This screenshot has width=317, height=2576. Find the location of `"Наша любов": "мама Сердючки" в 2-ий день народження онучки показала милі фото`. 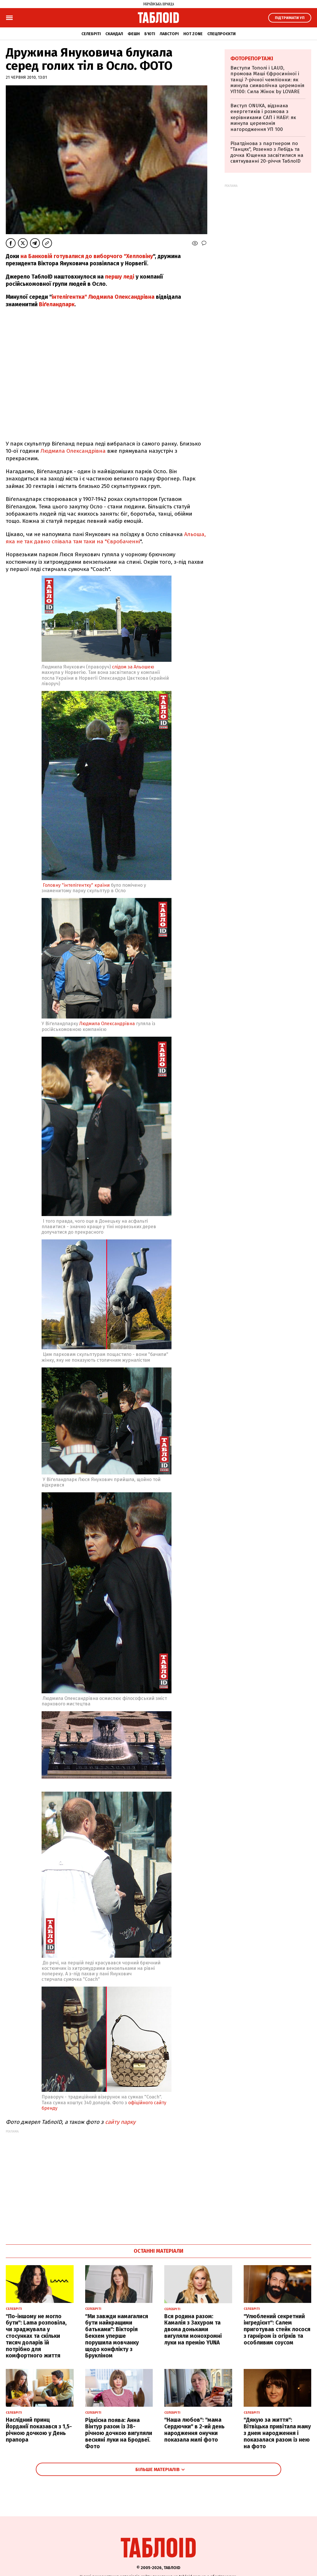

"Наша любов": "мама Сердючки" в 2-ий день народження онучки показала милі фото is located at coordinates (194, 2430).